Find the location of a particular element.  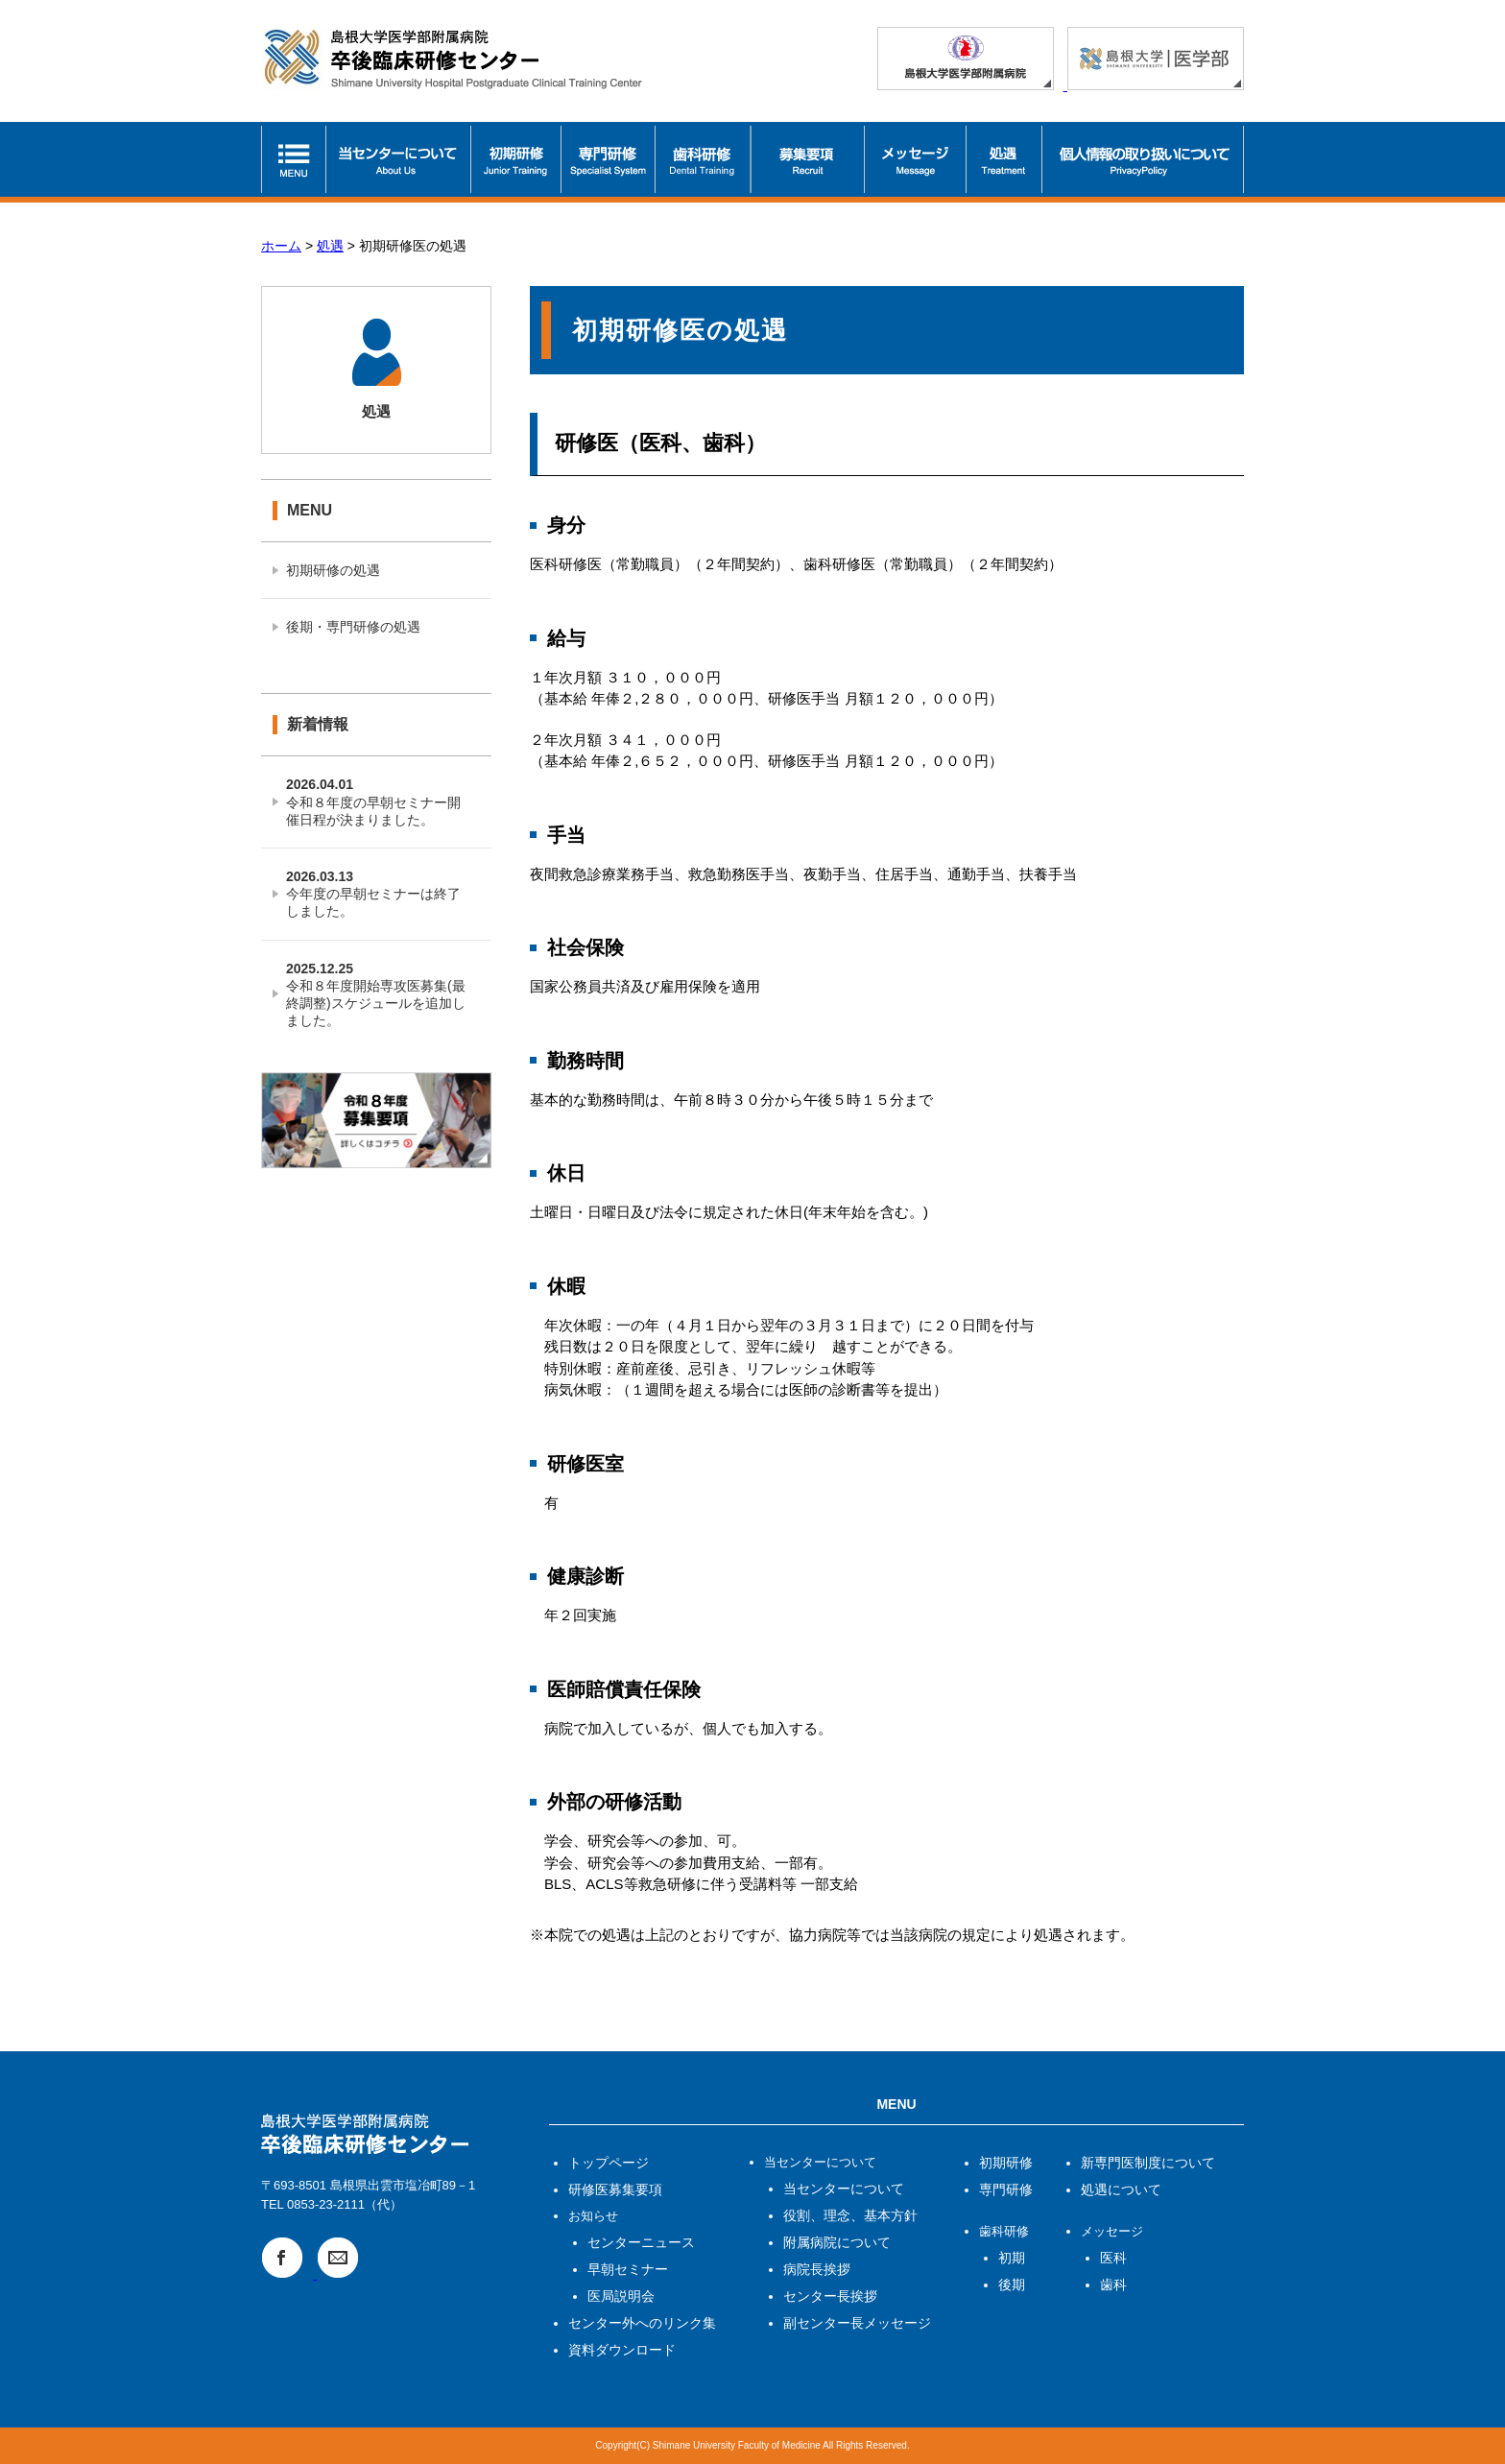

処遇 is located at coordinates (330, 245).